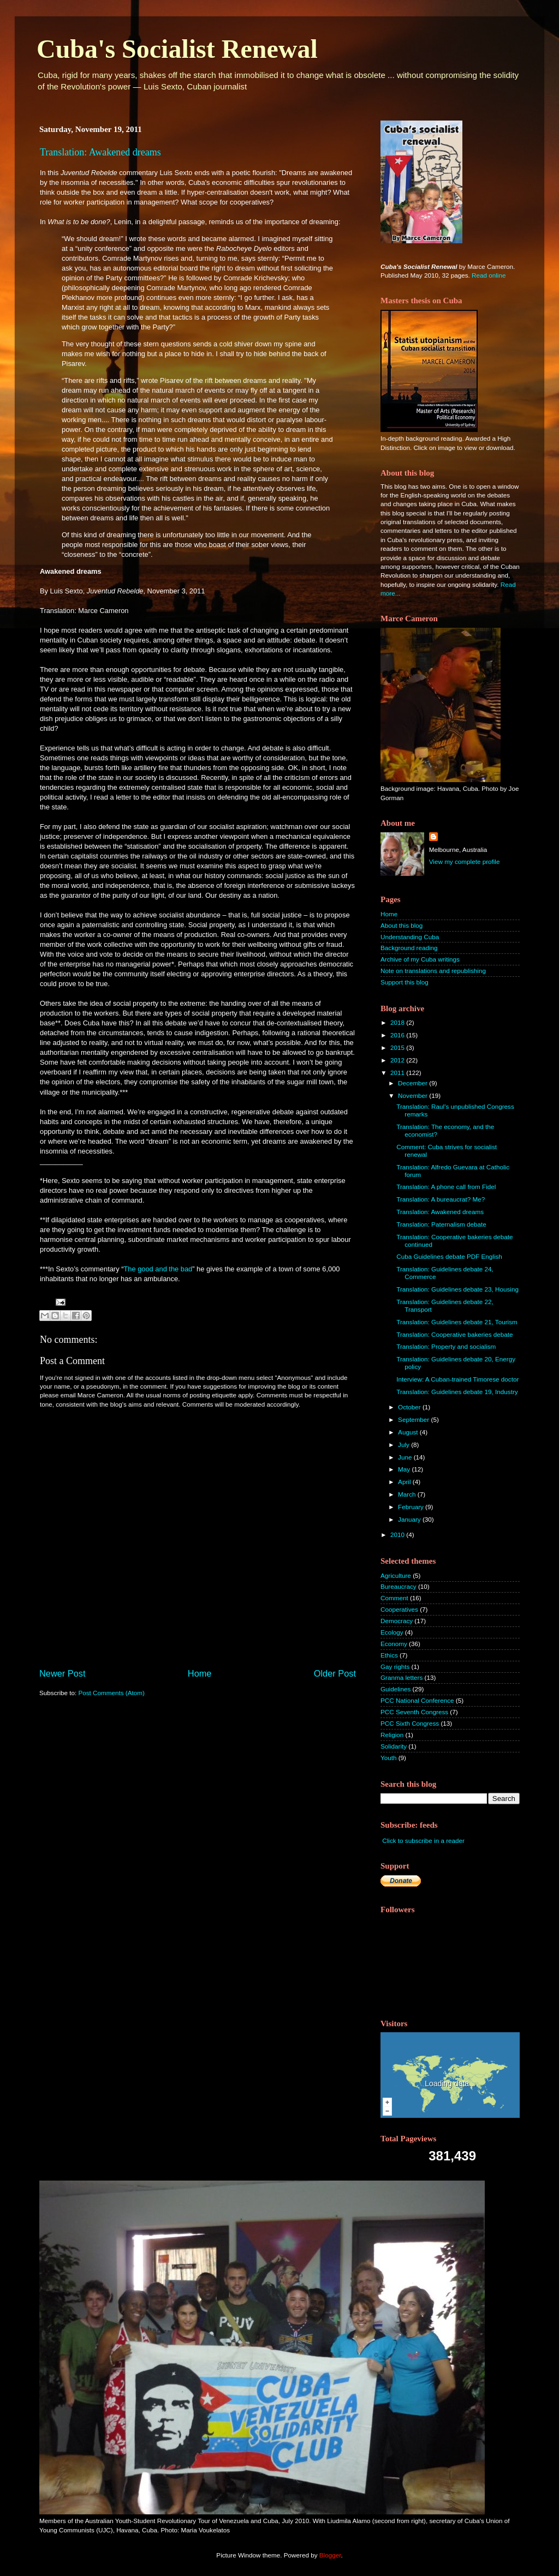  Describe the element at coordinates (330, 2555) in the screenshot. I see `Blogger` at that location.